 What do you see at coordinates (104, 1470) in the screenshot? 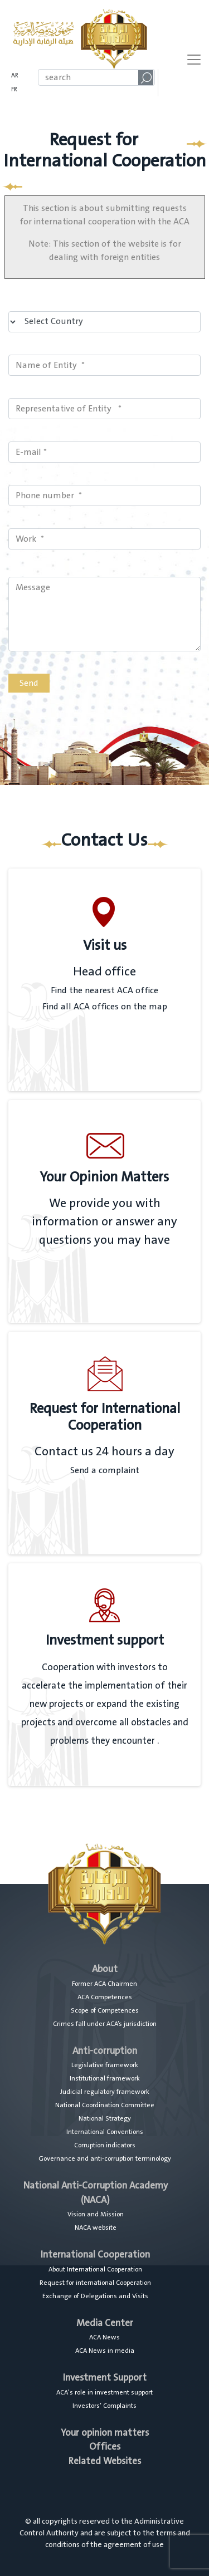
I see `Send a complaint` at bounding box center [104, 1470].